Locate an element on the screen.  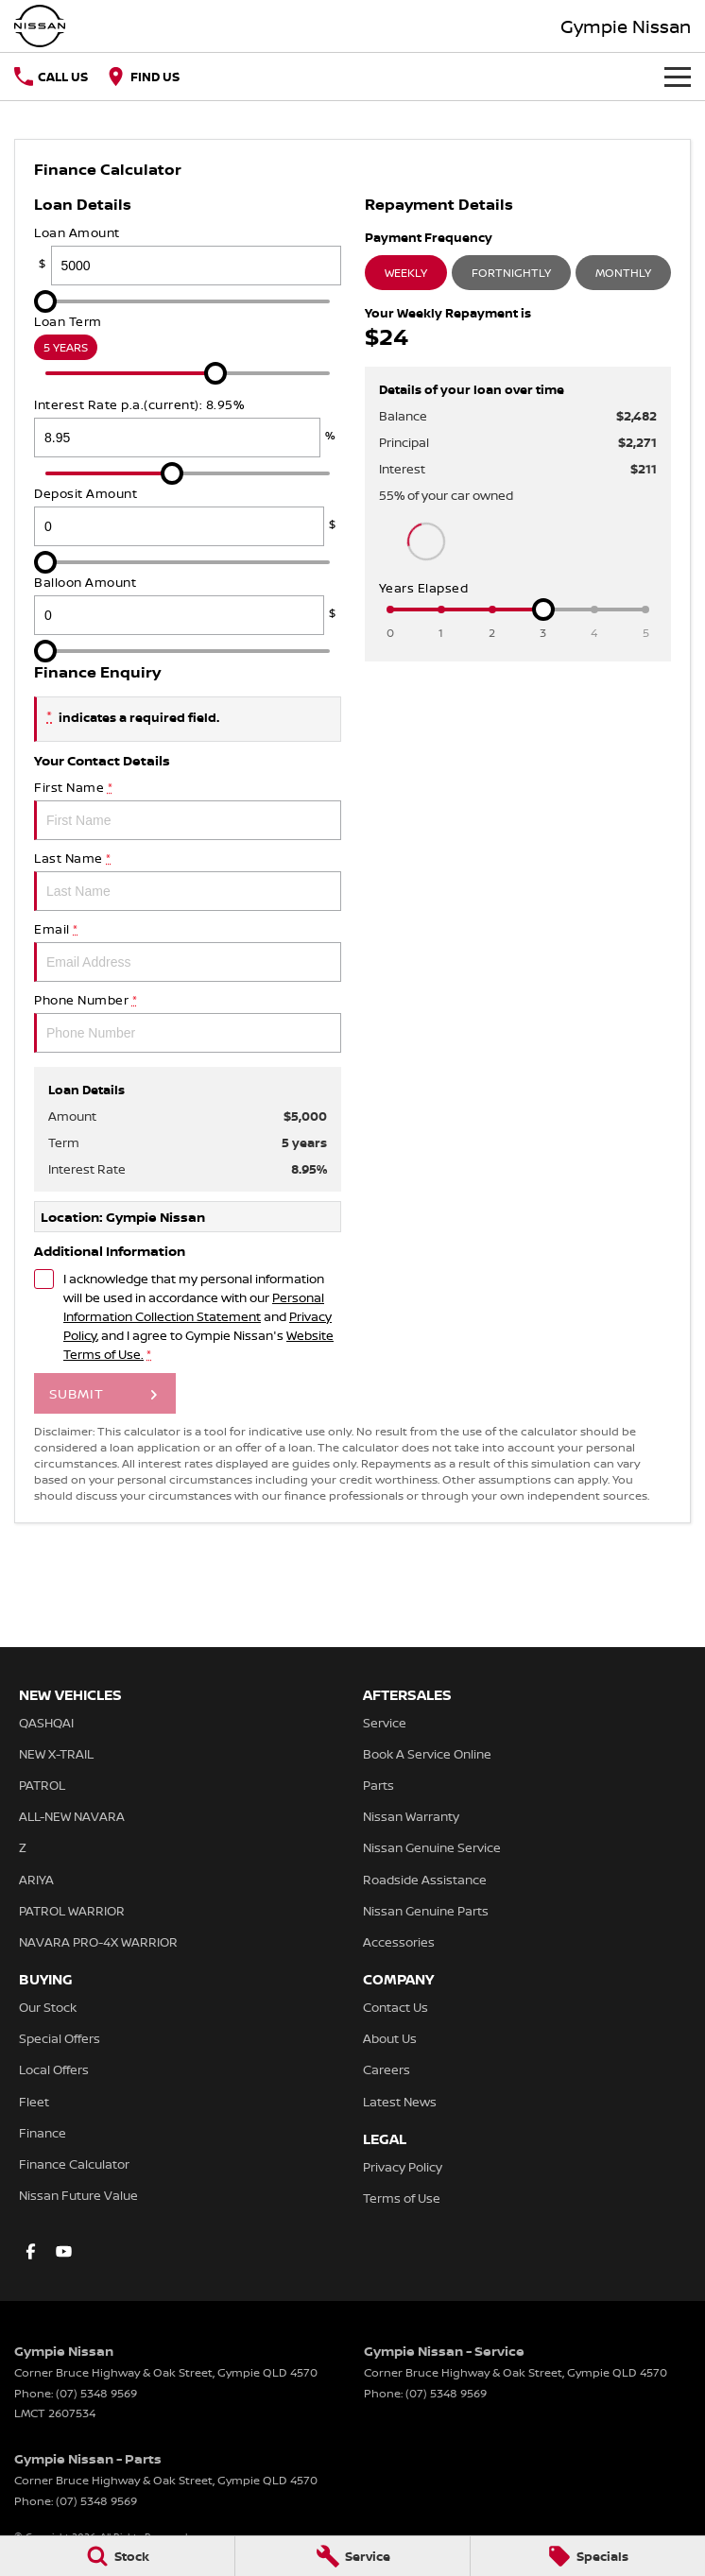
Fortnightly is located at coordinates (511, 273).